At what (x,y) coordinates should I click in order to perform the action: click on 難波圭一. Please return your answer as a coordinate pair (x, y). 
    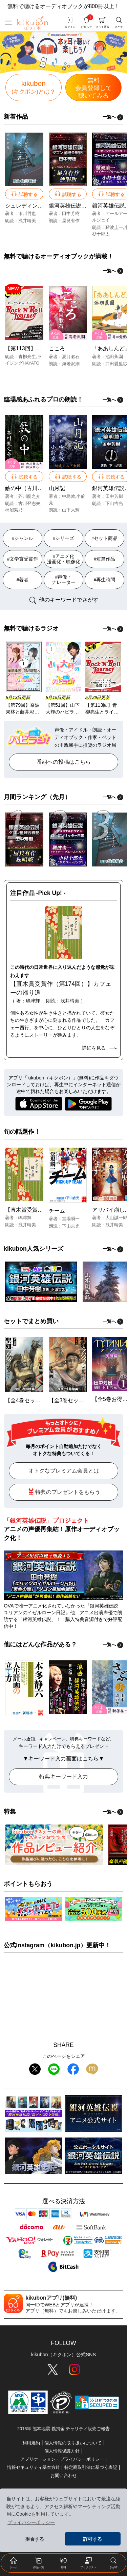
    Looking at the image, I should click on (114, 227).